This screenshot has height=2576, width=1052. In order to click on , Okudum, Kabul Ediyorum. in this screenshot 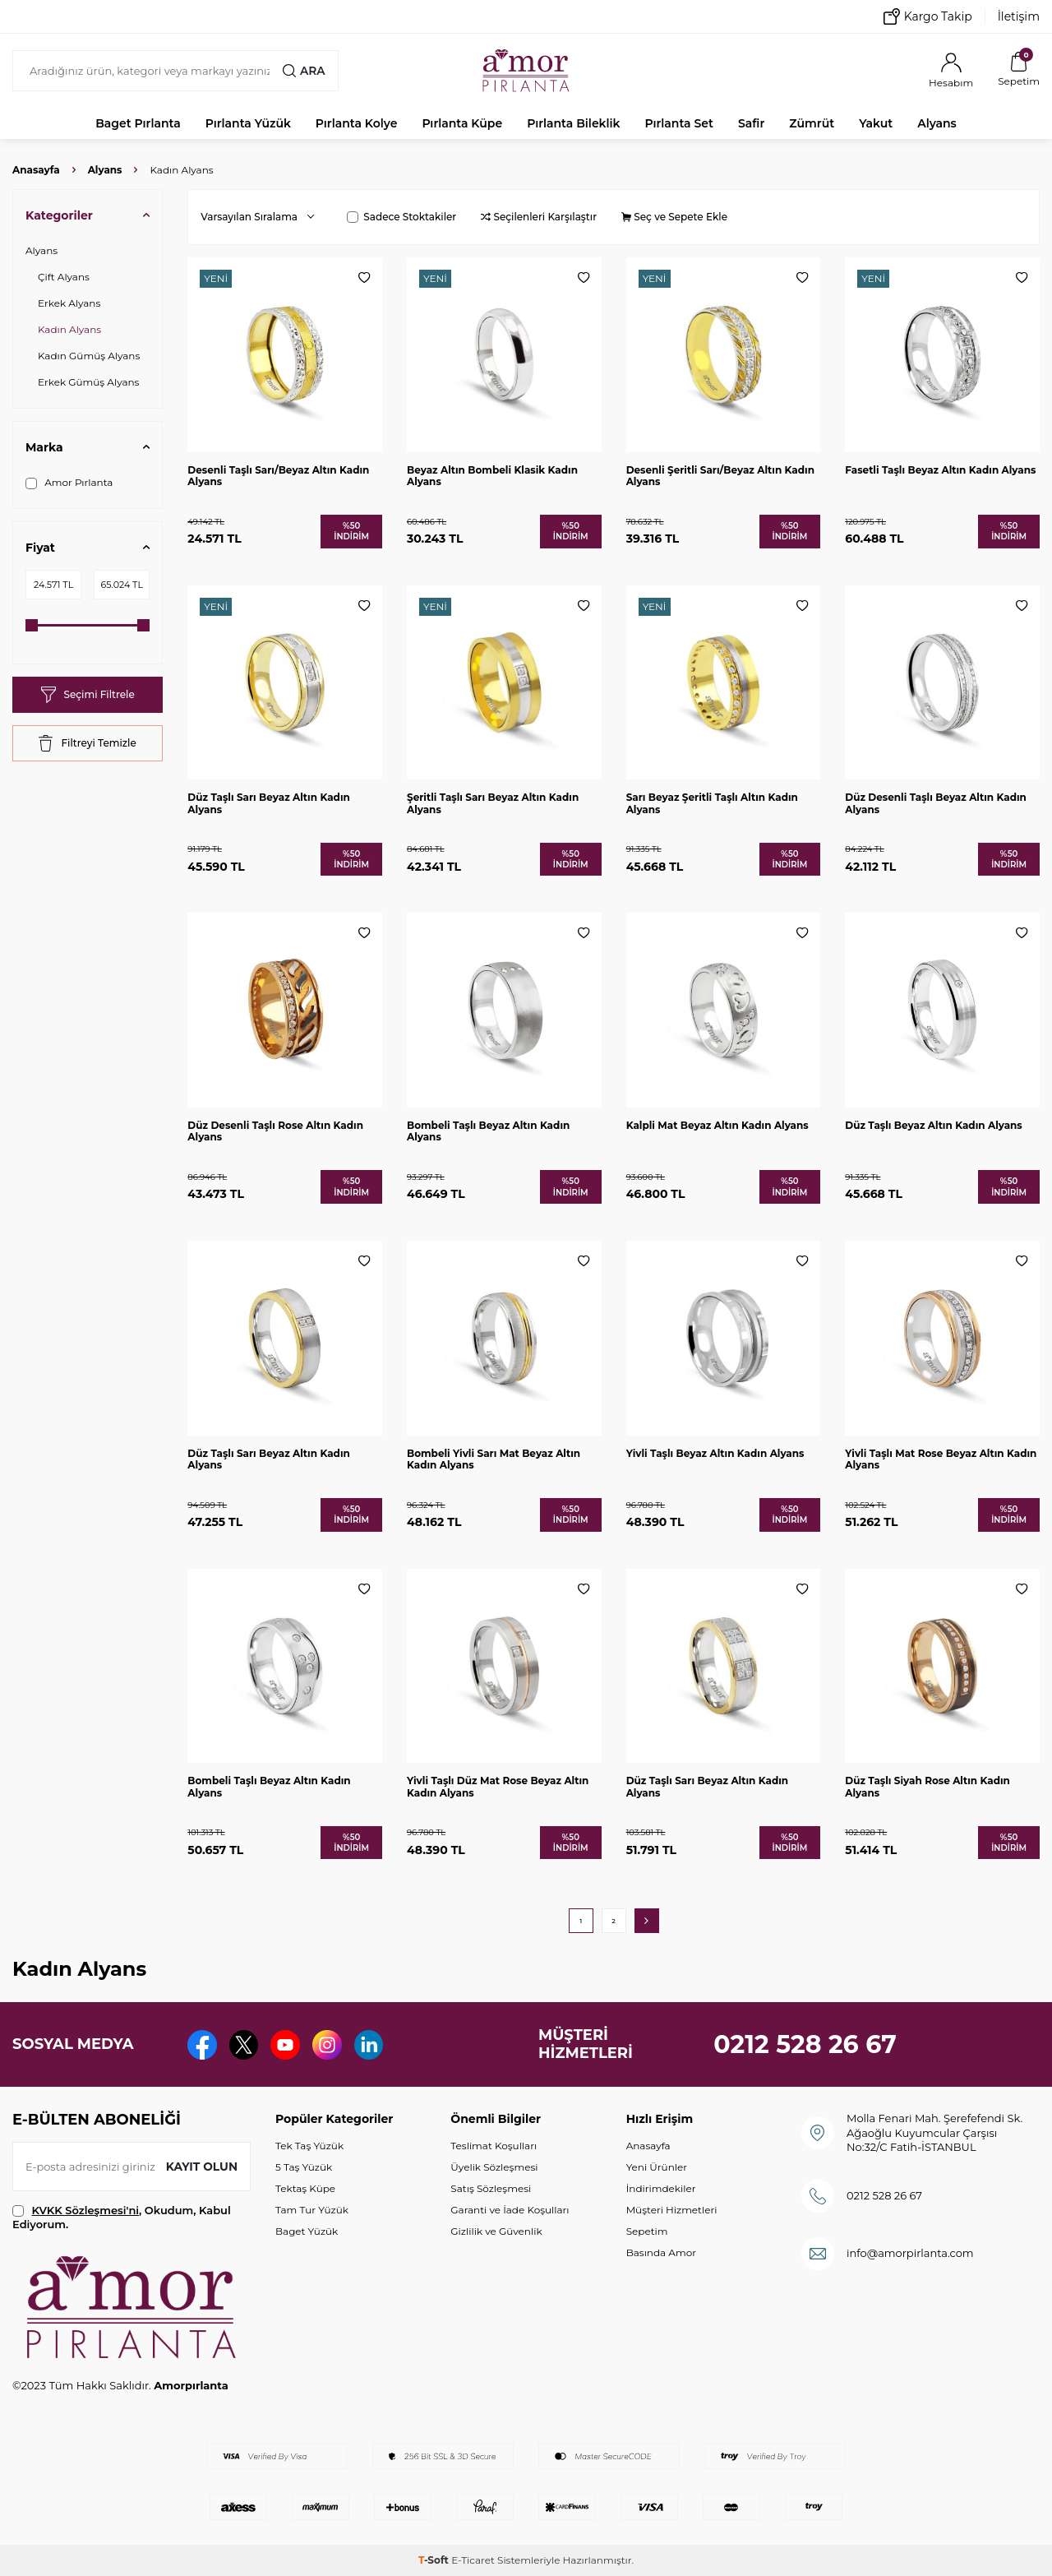, I will do `click(121, 2217)`.